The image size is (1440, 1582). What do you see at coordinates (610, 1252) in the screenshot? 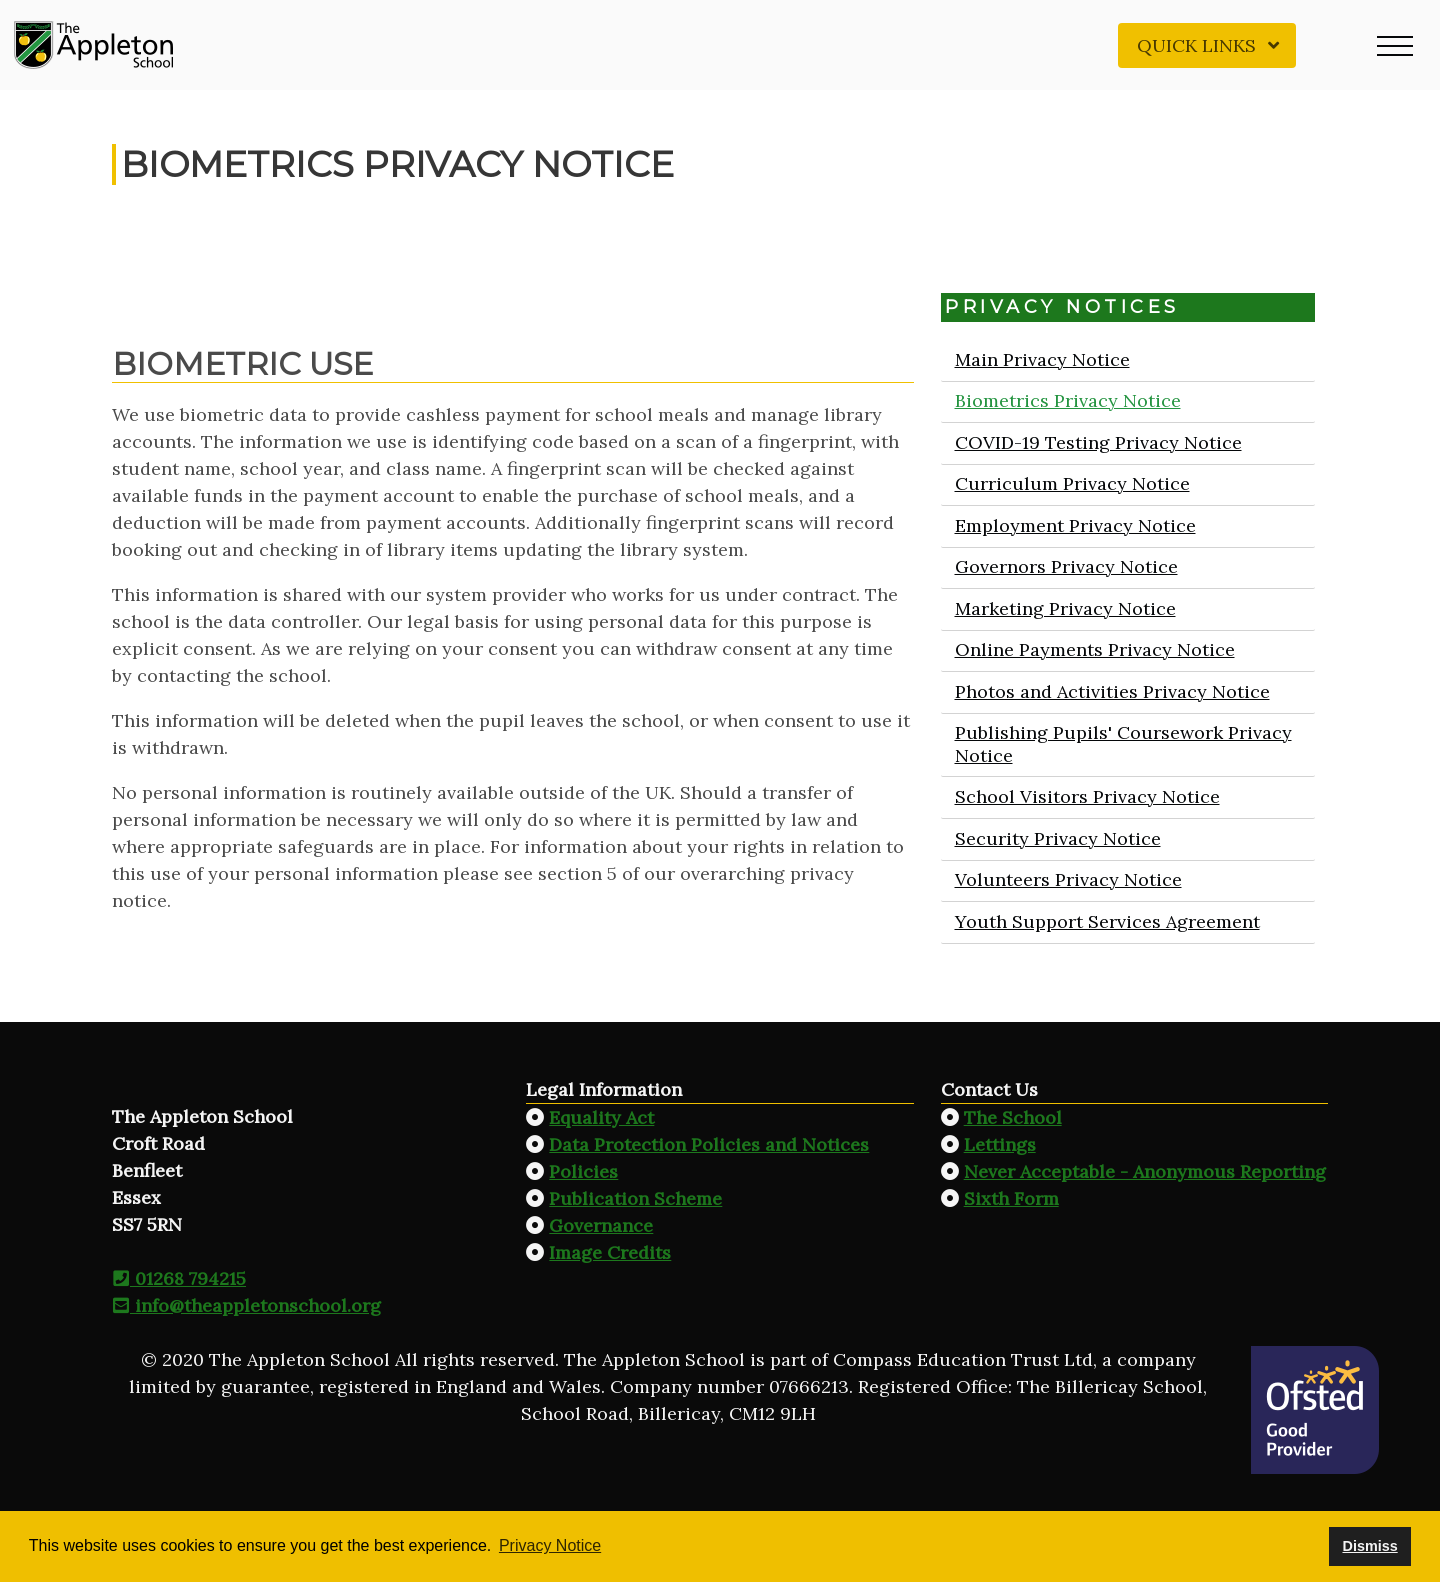
I see `Image Credits` at bounding box center [610, 1252].